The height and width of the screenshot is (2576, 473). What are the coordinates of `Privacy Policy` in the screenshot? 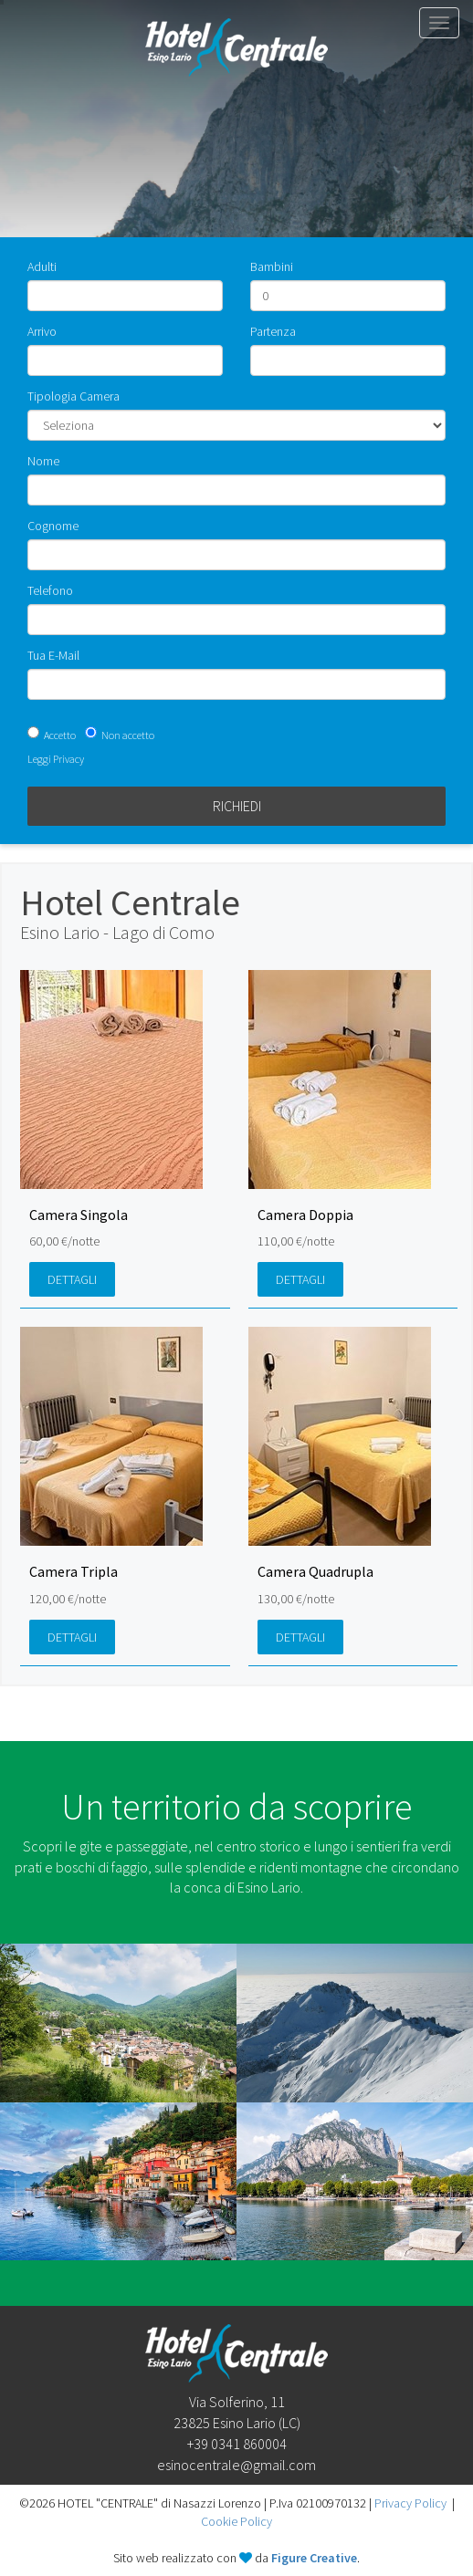 It's located at (410, 2503).